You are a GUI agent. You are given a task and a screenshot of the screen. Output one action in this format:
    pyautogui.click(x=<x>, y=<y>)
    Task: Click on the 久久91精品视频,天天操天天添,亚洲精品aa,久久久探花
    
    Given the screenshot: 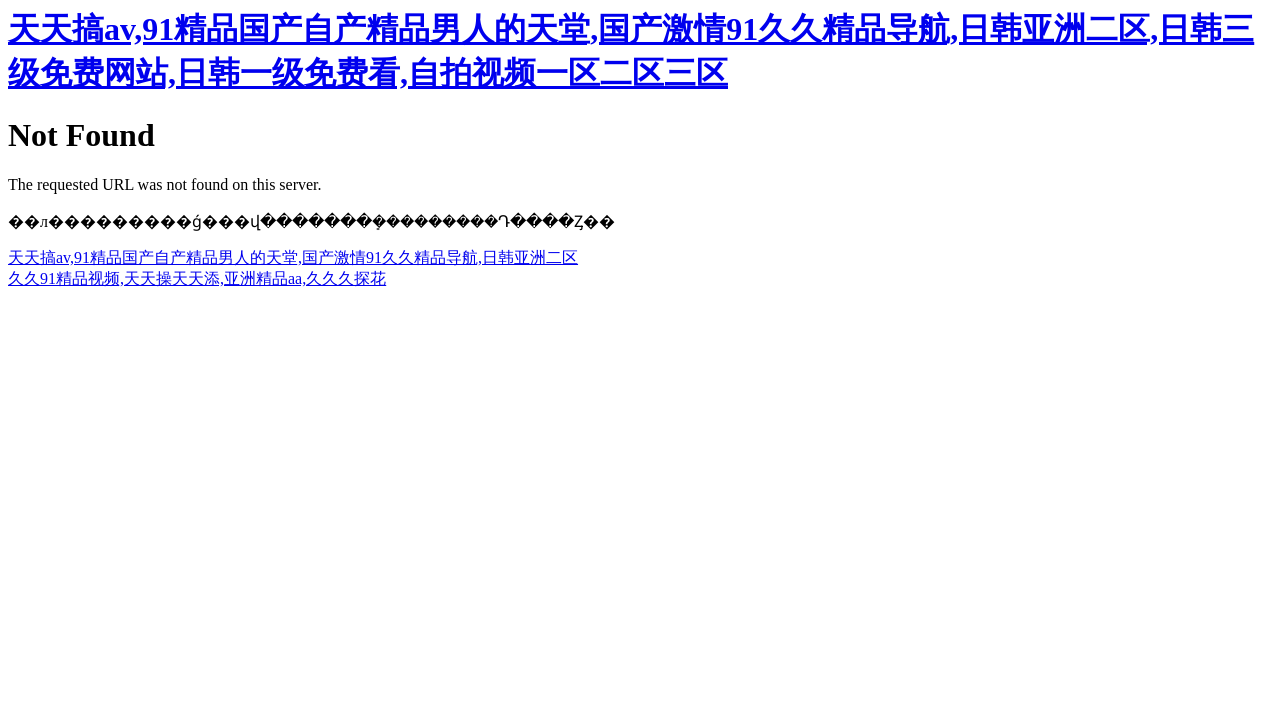 What is the action you would take?
    pyautogui.click(x=197, y=278)
    